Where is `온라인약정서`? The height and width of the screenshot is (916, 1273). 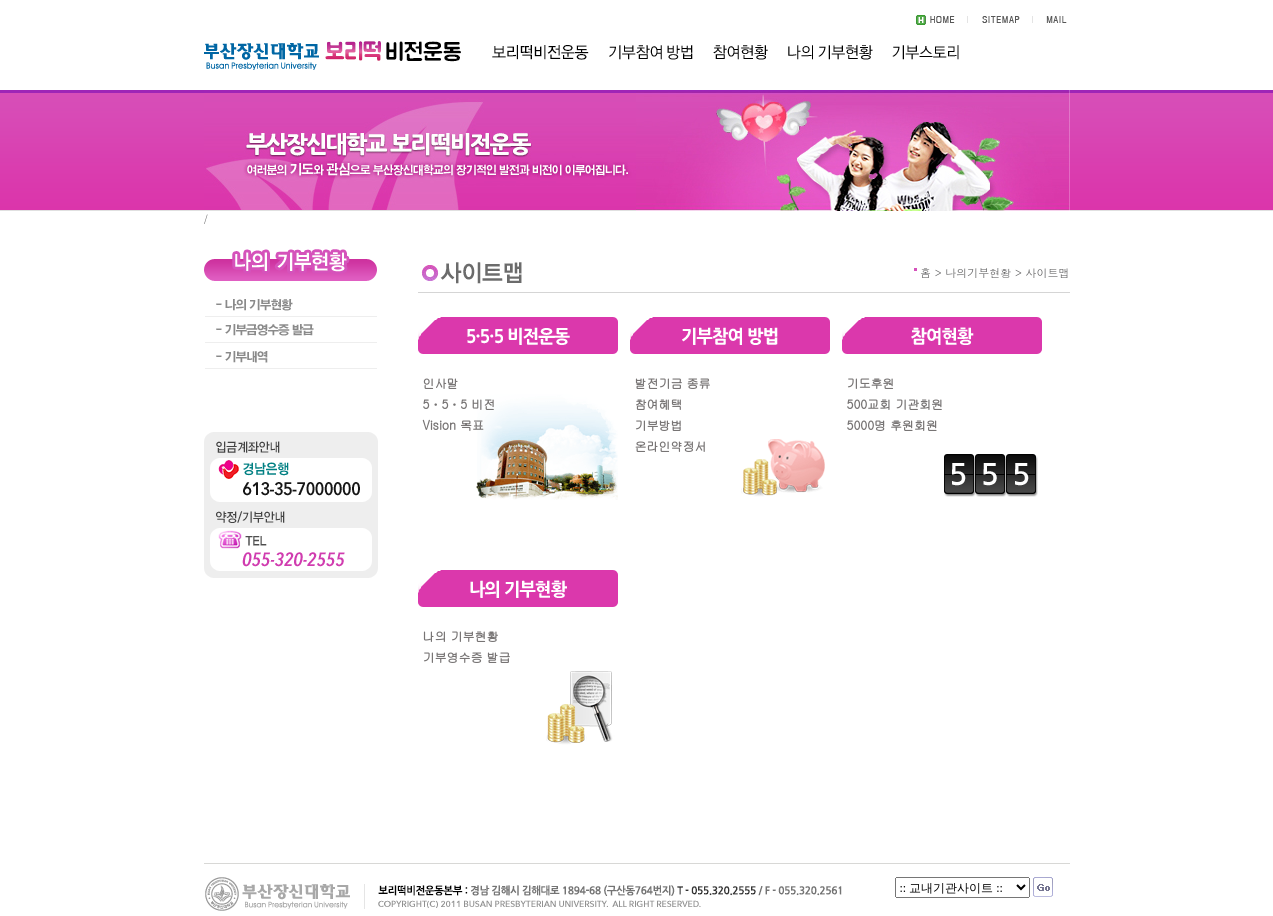 온라인약정서 is located at coordinates (671, 445).